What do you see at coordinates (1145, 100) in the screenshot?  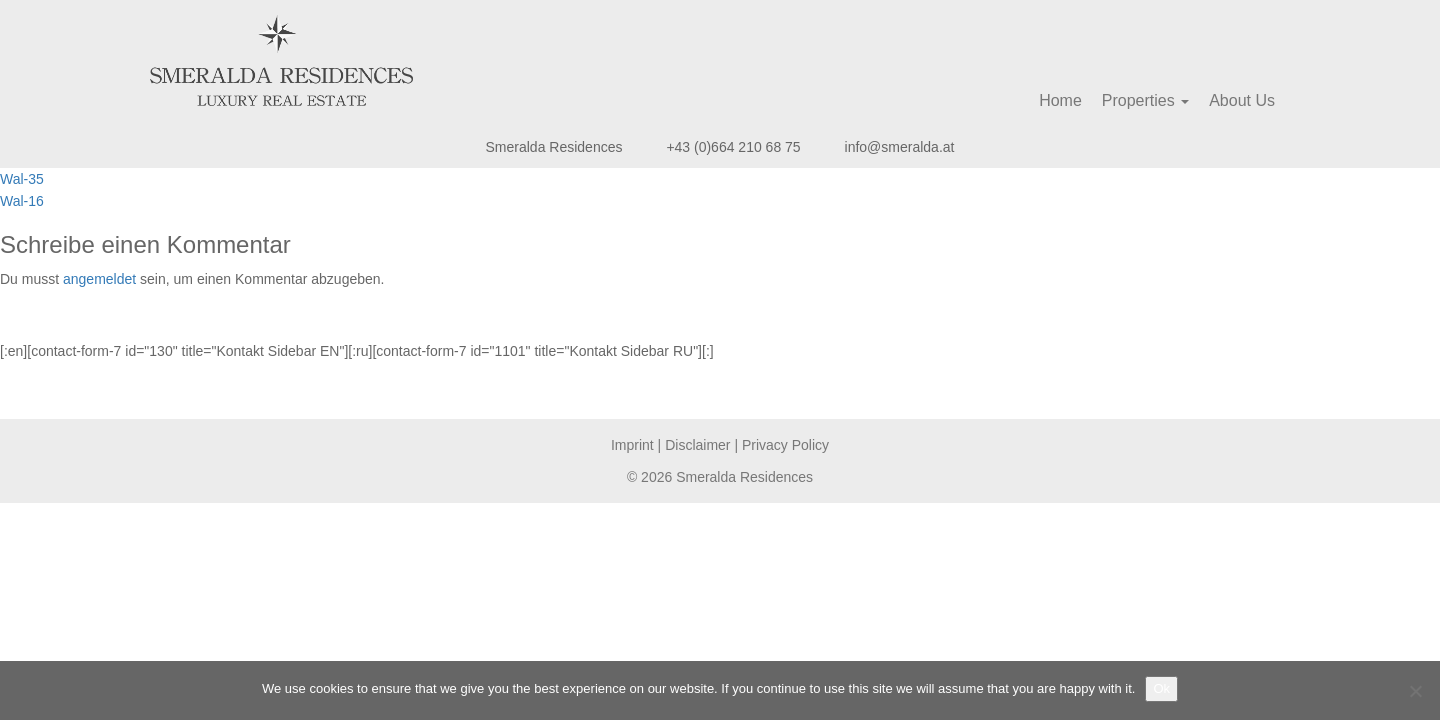 I see `Properties` at bounding box center [1145, 100].